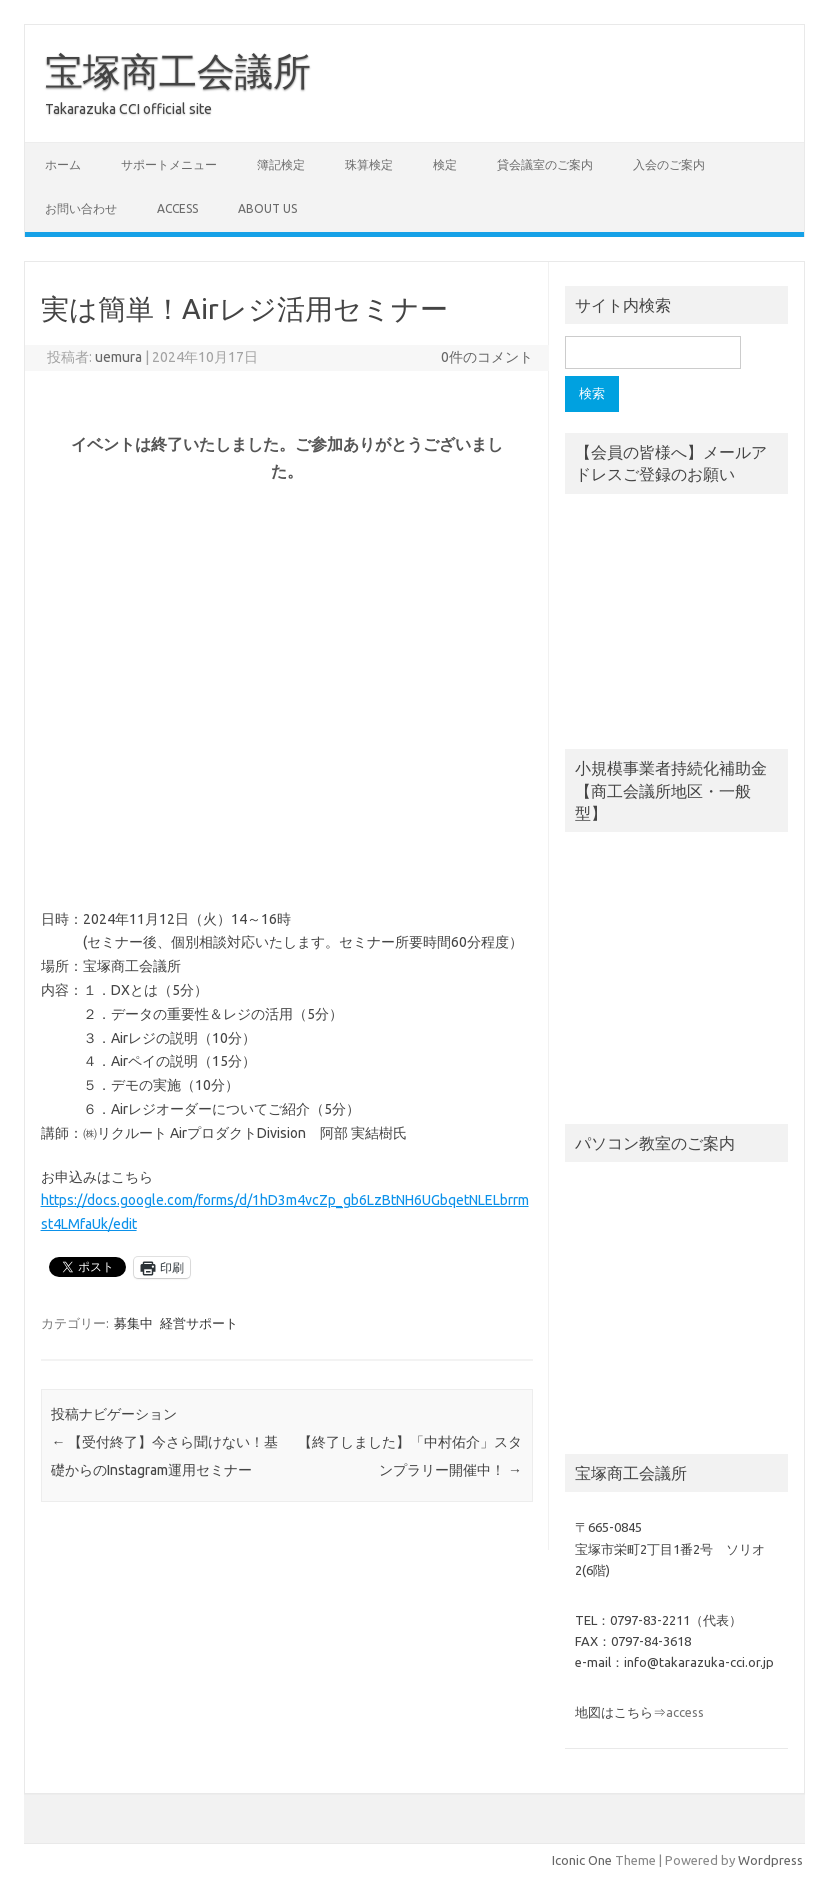 The image size is (829, 1877). I want to click on ホーム, so click(63, 164).